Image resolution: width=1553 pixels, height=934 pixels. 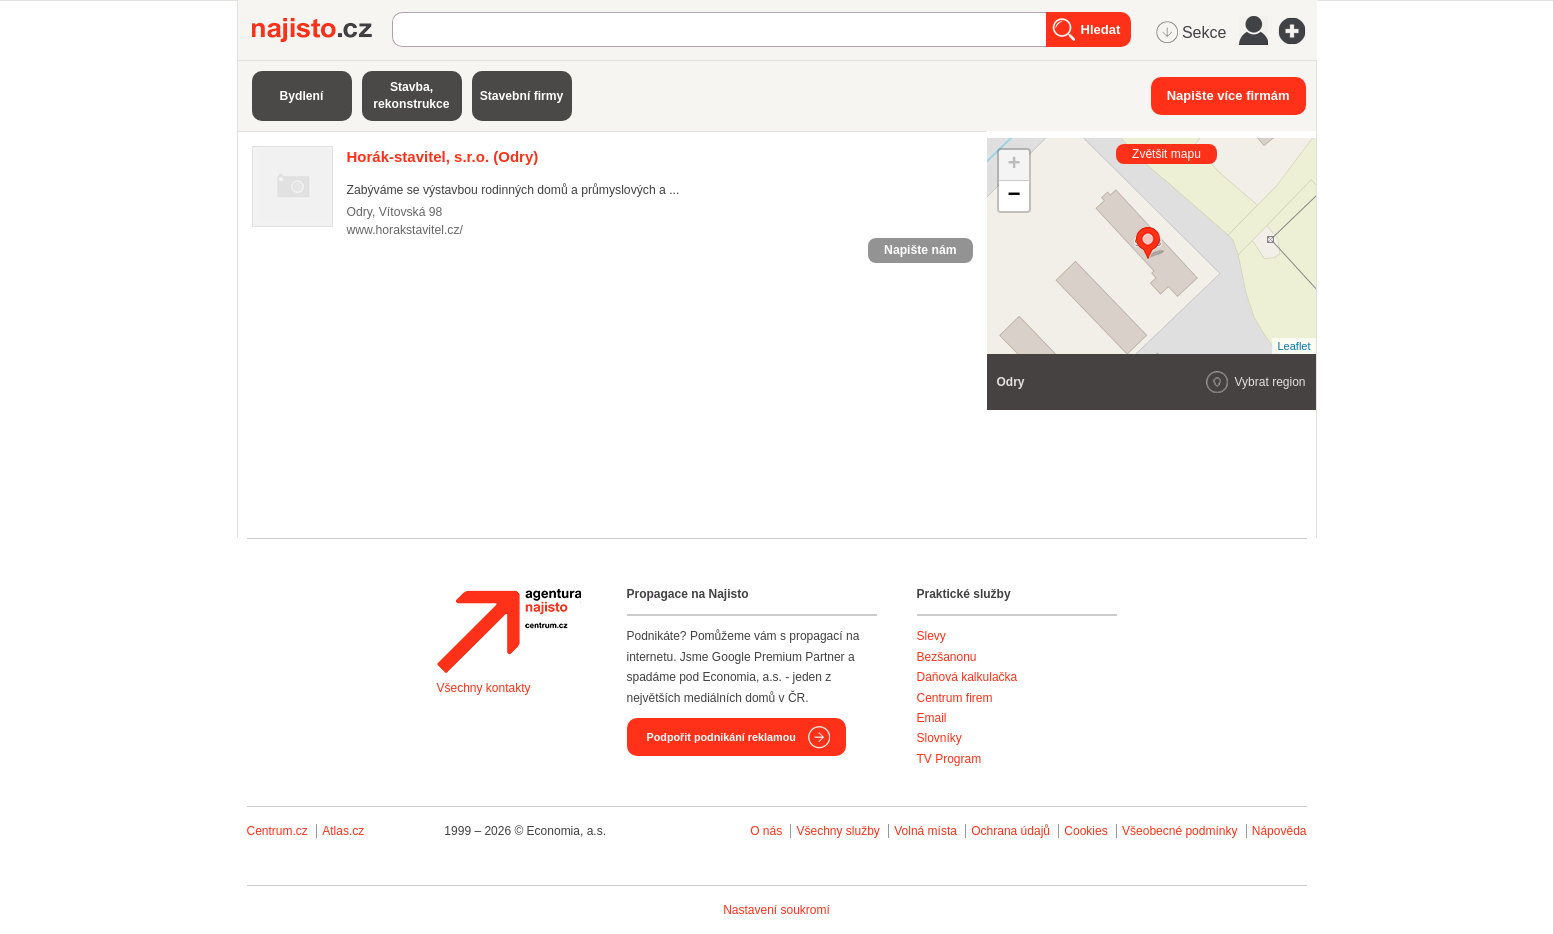 What do you see at coordinates (1013, 165) in the screenshot?
I see `+ [button]` at bounding box center [1013, 165].